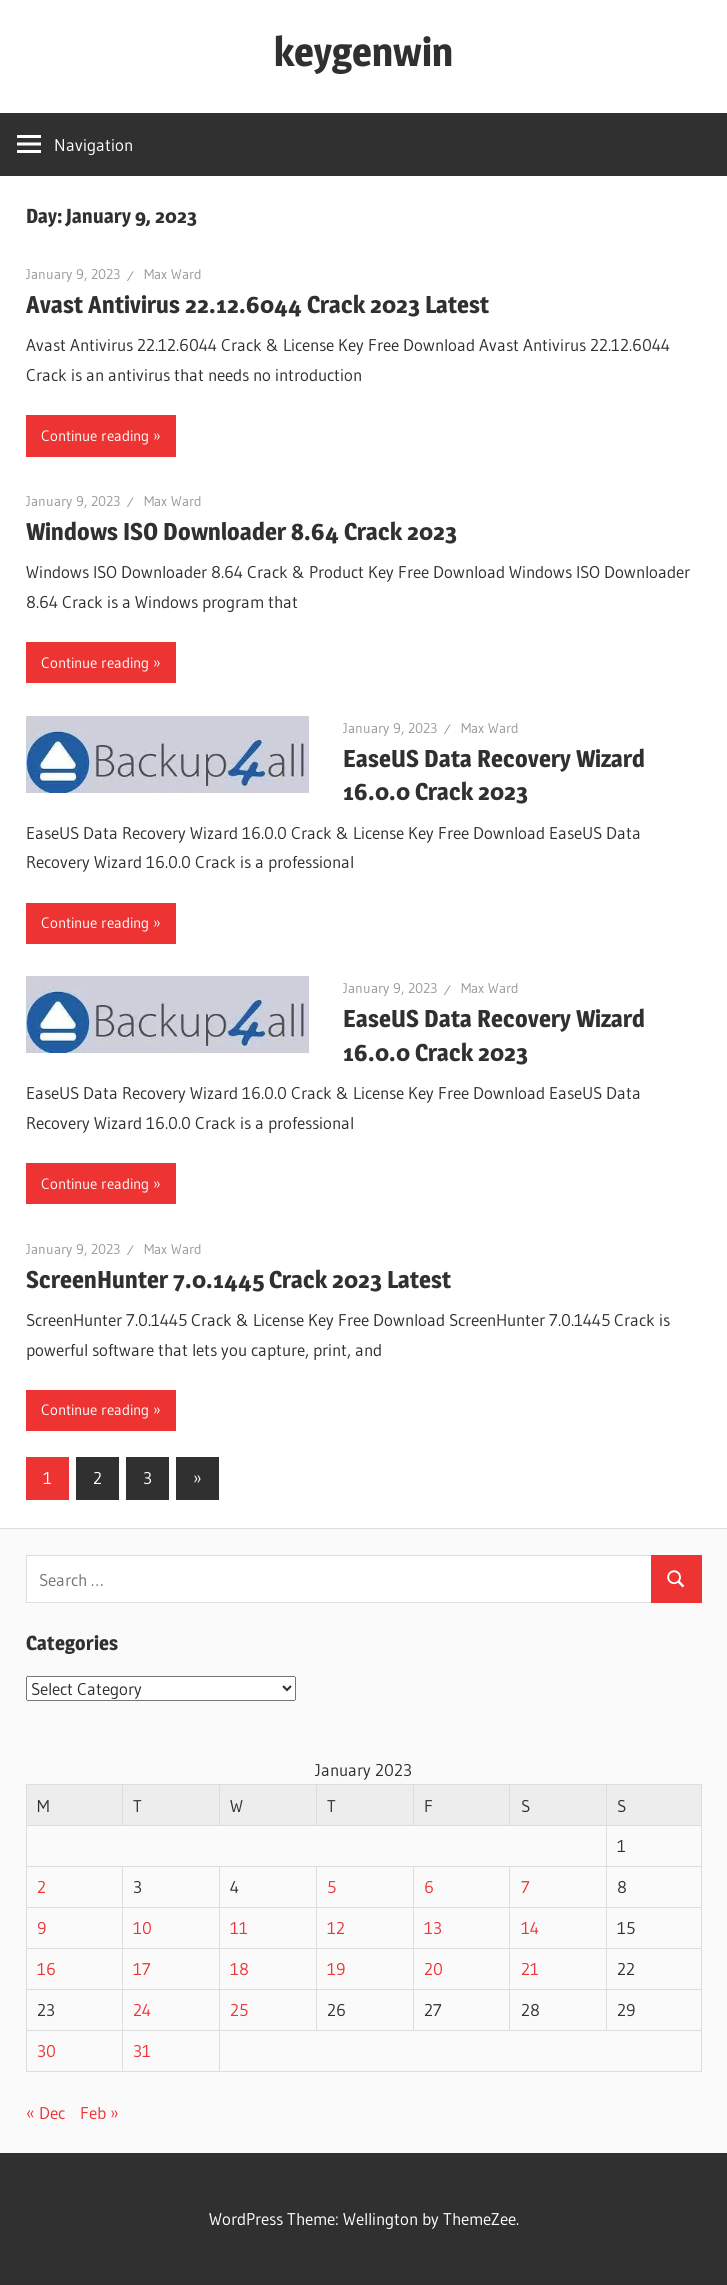  I want to click on 19 [Posts published on January 19, 2023], so click(336, 1968).